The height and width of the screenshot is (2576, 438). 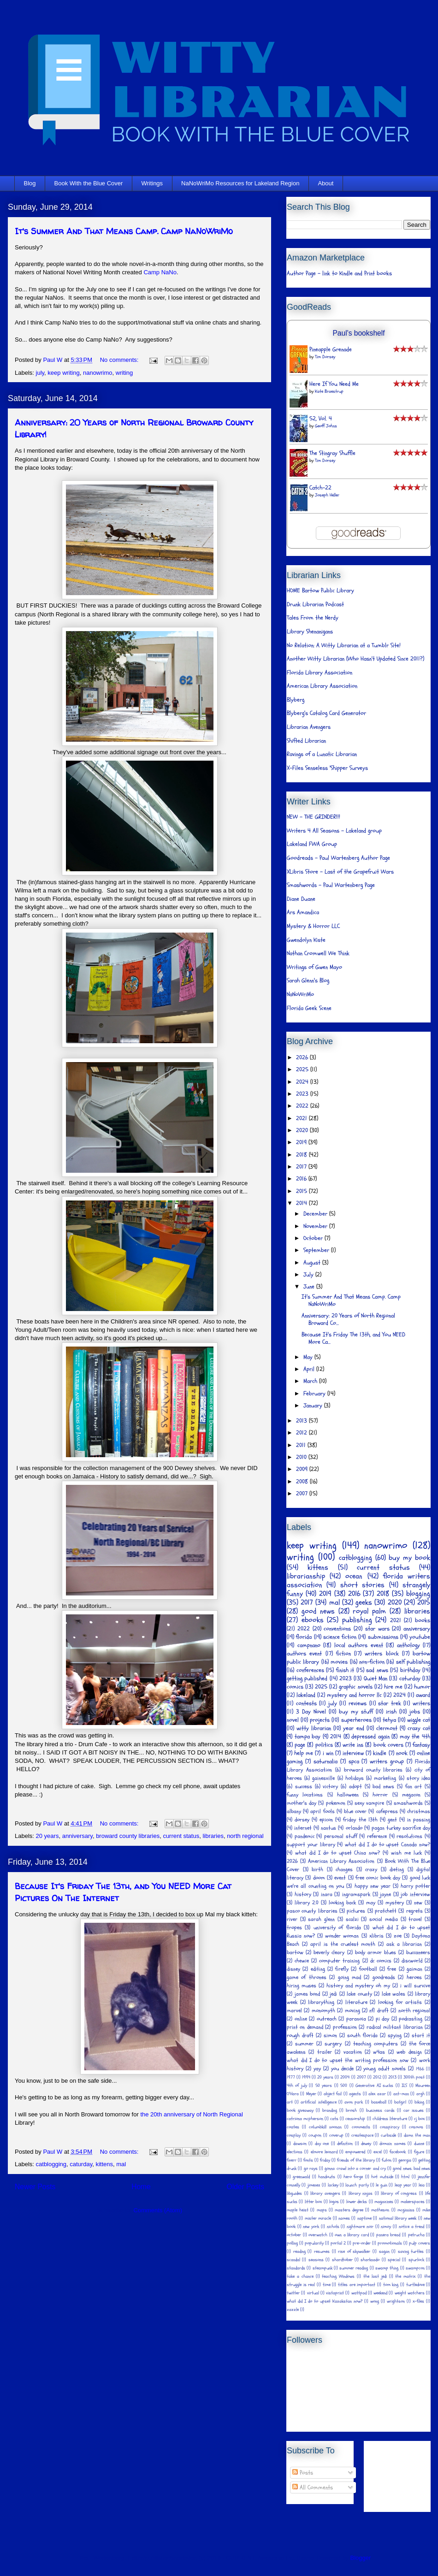 What do you see at coordinates (294, 1927) in the screenshot?
I see `tropes` at bounding box center [294, 1927].